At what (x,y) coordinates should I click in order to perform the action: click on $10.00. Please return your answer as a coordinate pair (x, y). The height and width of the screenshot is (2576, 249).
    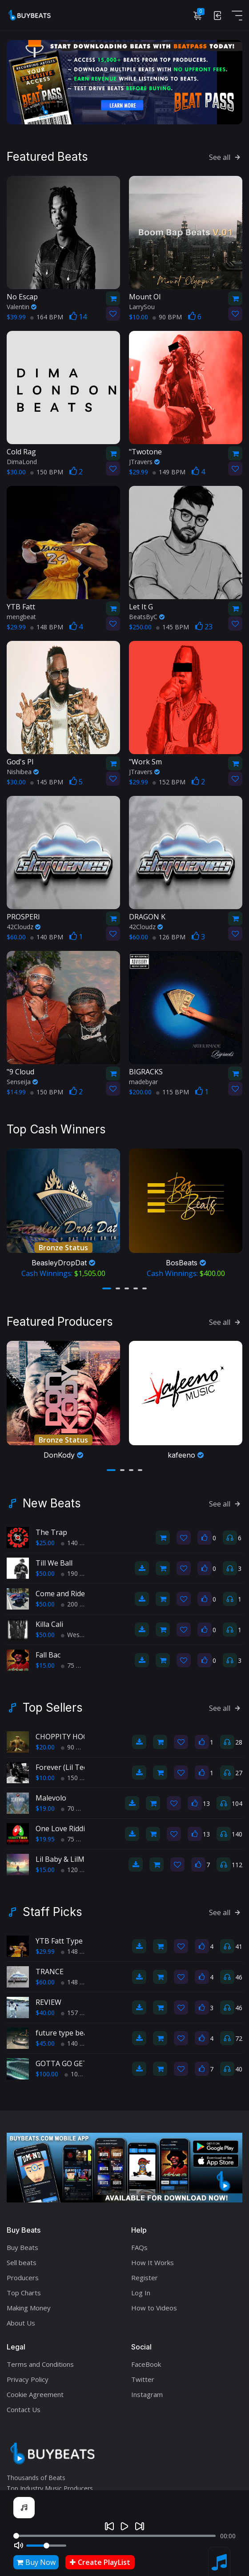
    Looking at the image, I should click on (45, 1777).